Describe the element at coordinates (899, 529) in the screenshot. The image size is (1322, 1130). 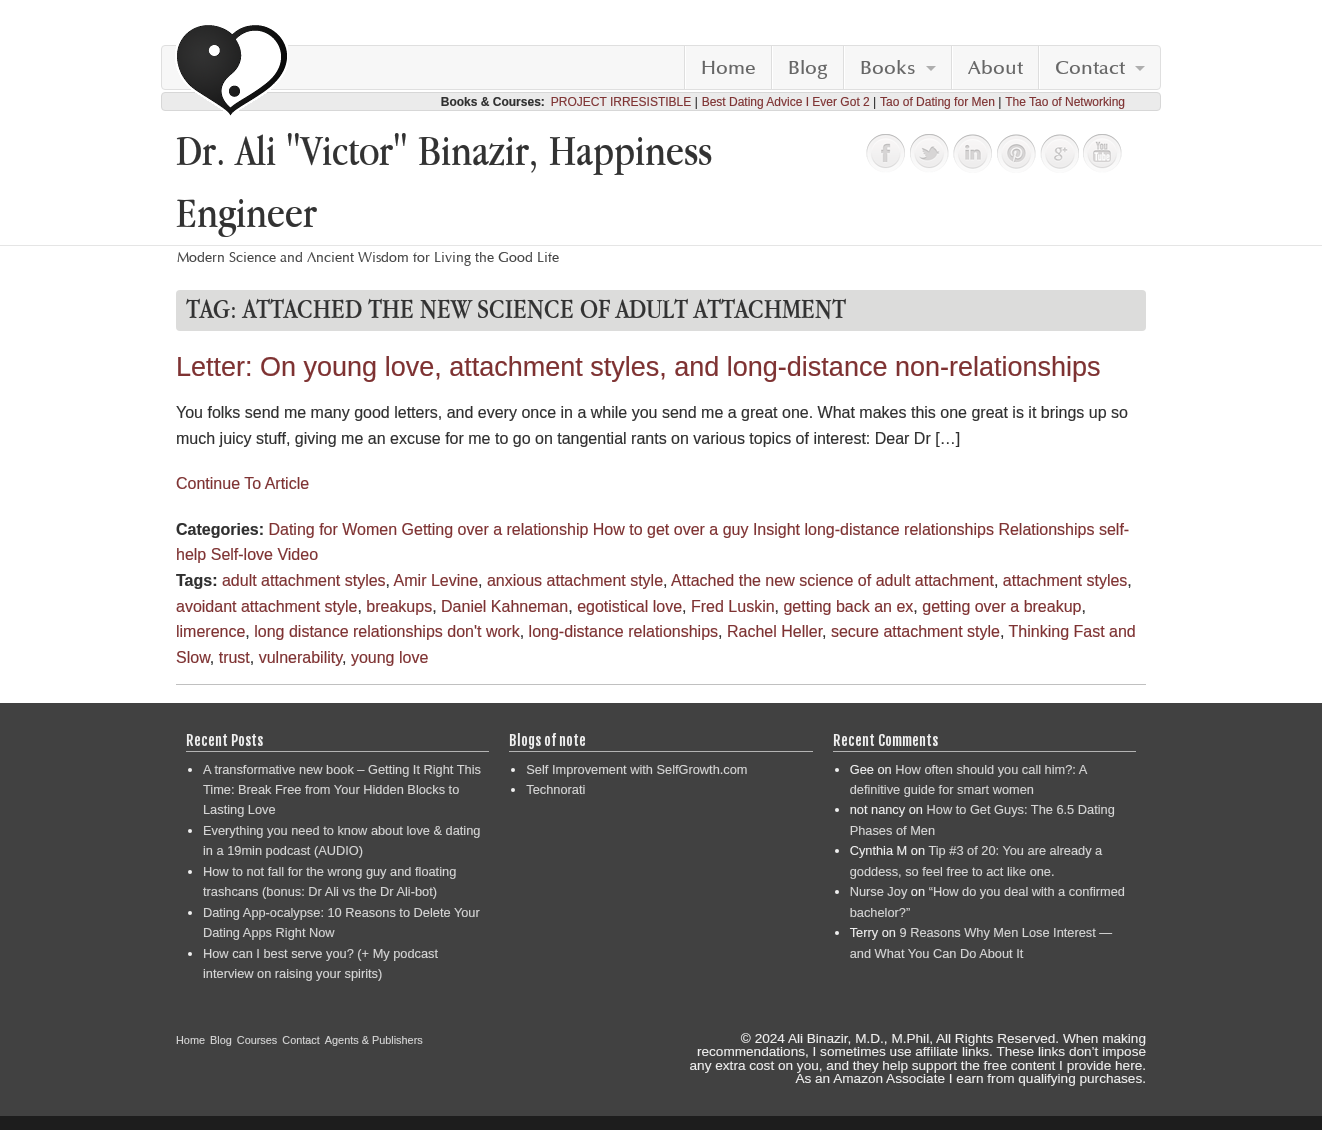
I see `long-distance relationships` at that location.